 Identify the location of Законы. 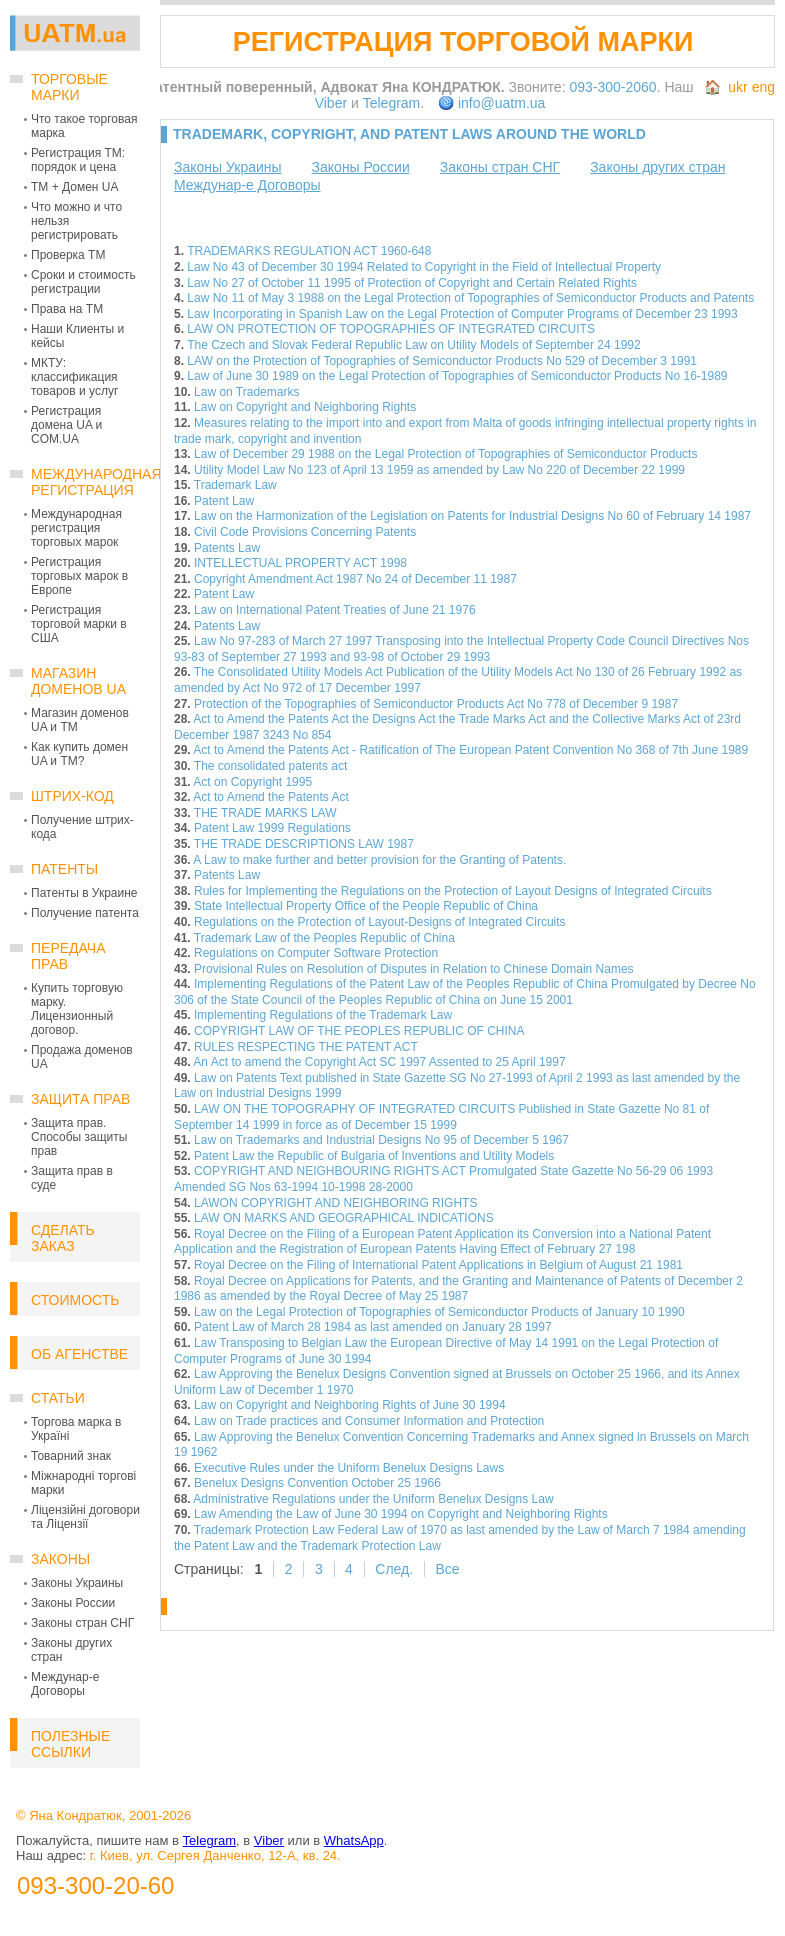
(60, 1559).